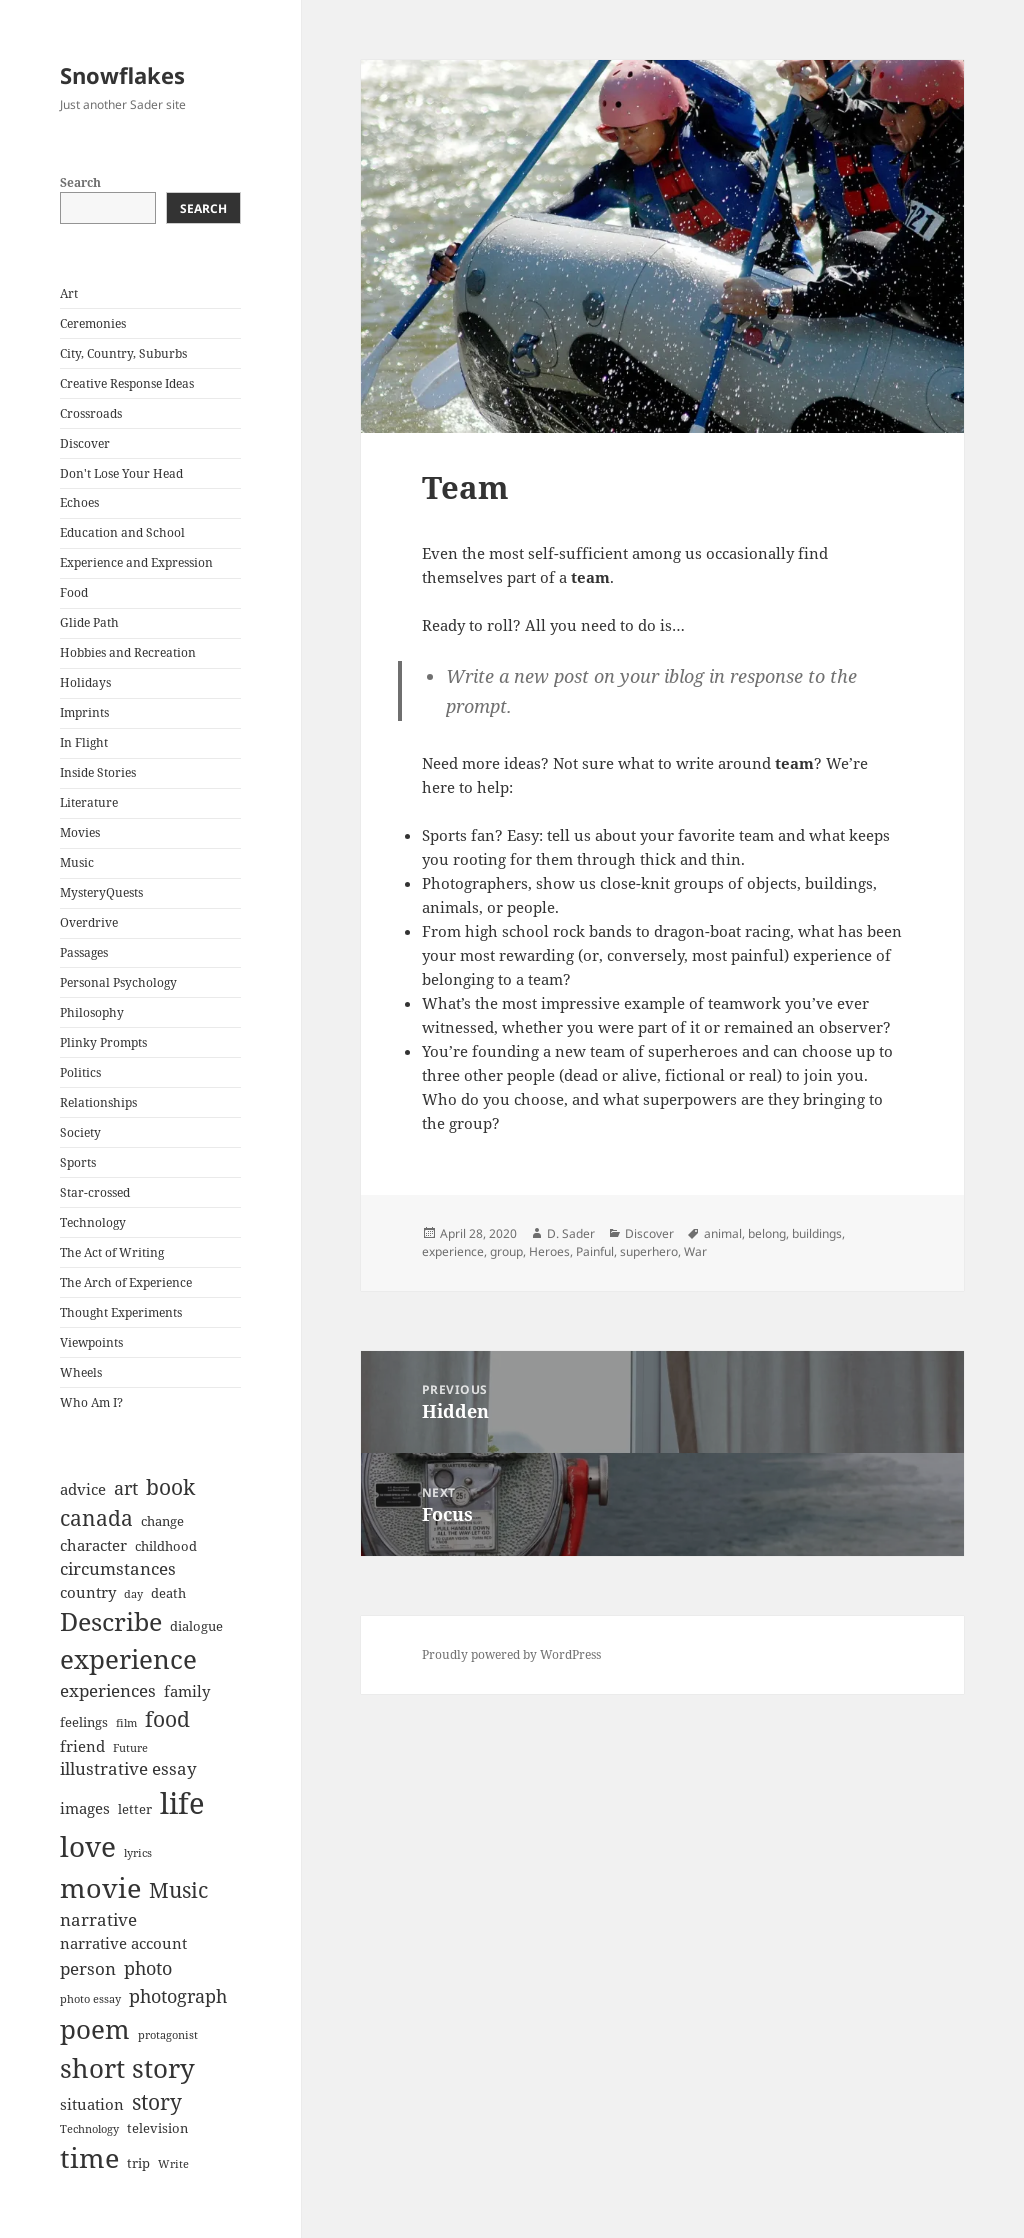 This screenshot has width=1024, height=2238. I want to click on Describe [Describe (15 items)], so click(111, 1621).